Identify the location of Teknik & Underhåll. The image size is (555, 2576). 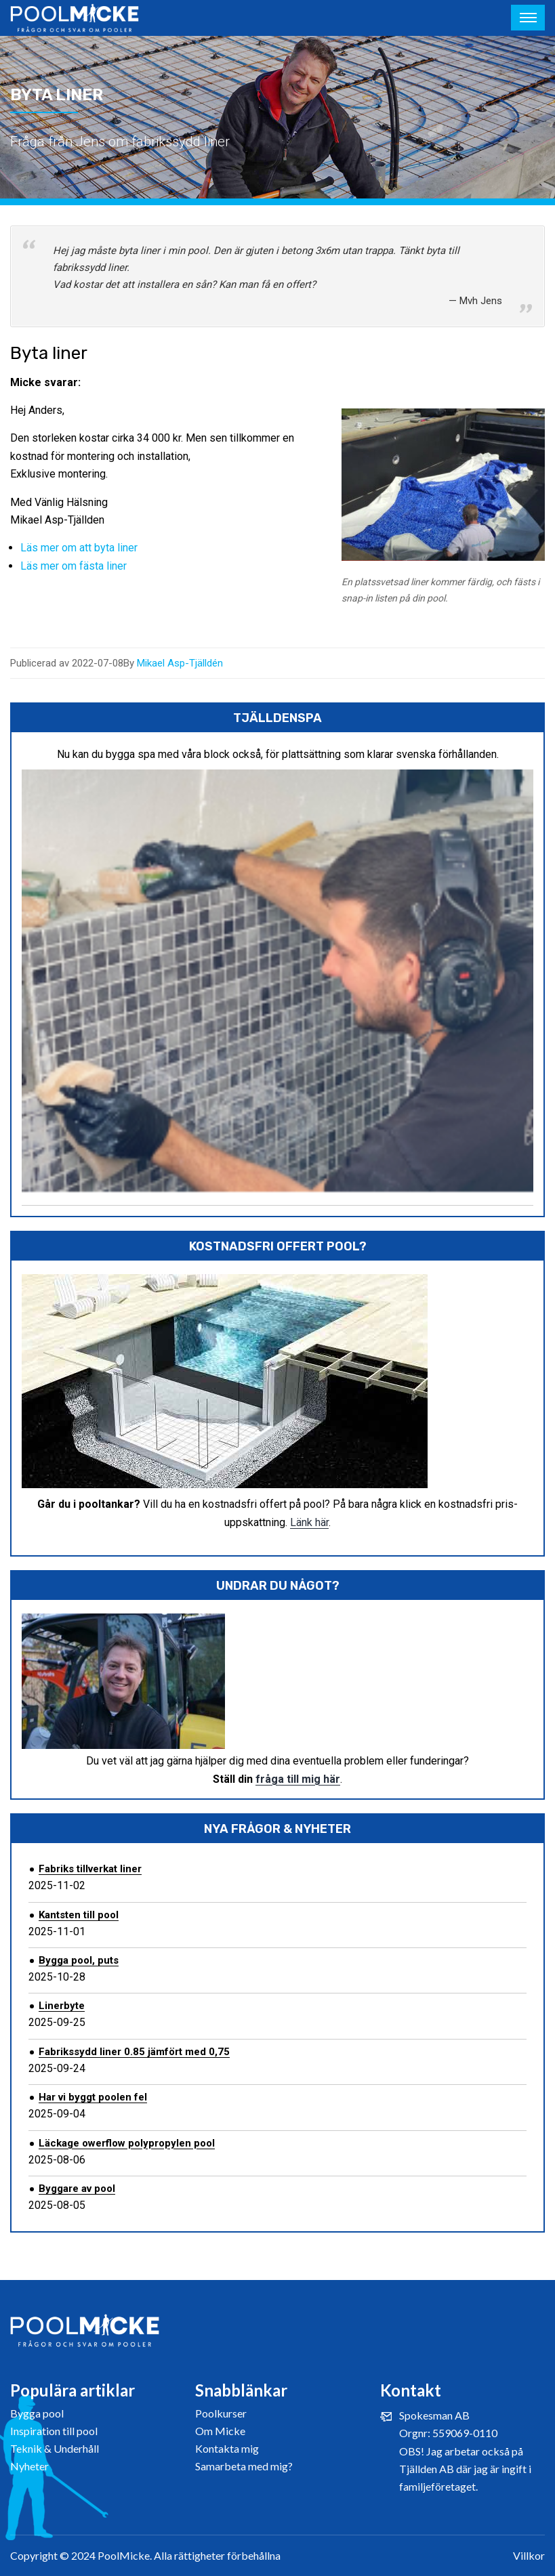
(54, 2448).